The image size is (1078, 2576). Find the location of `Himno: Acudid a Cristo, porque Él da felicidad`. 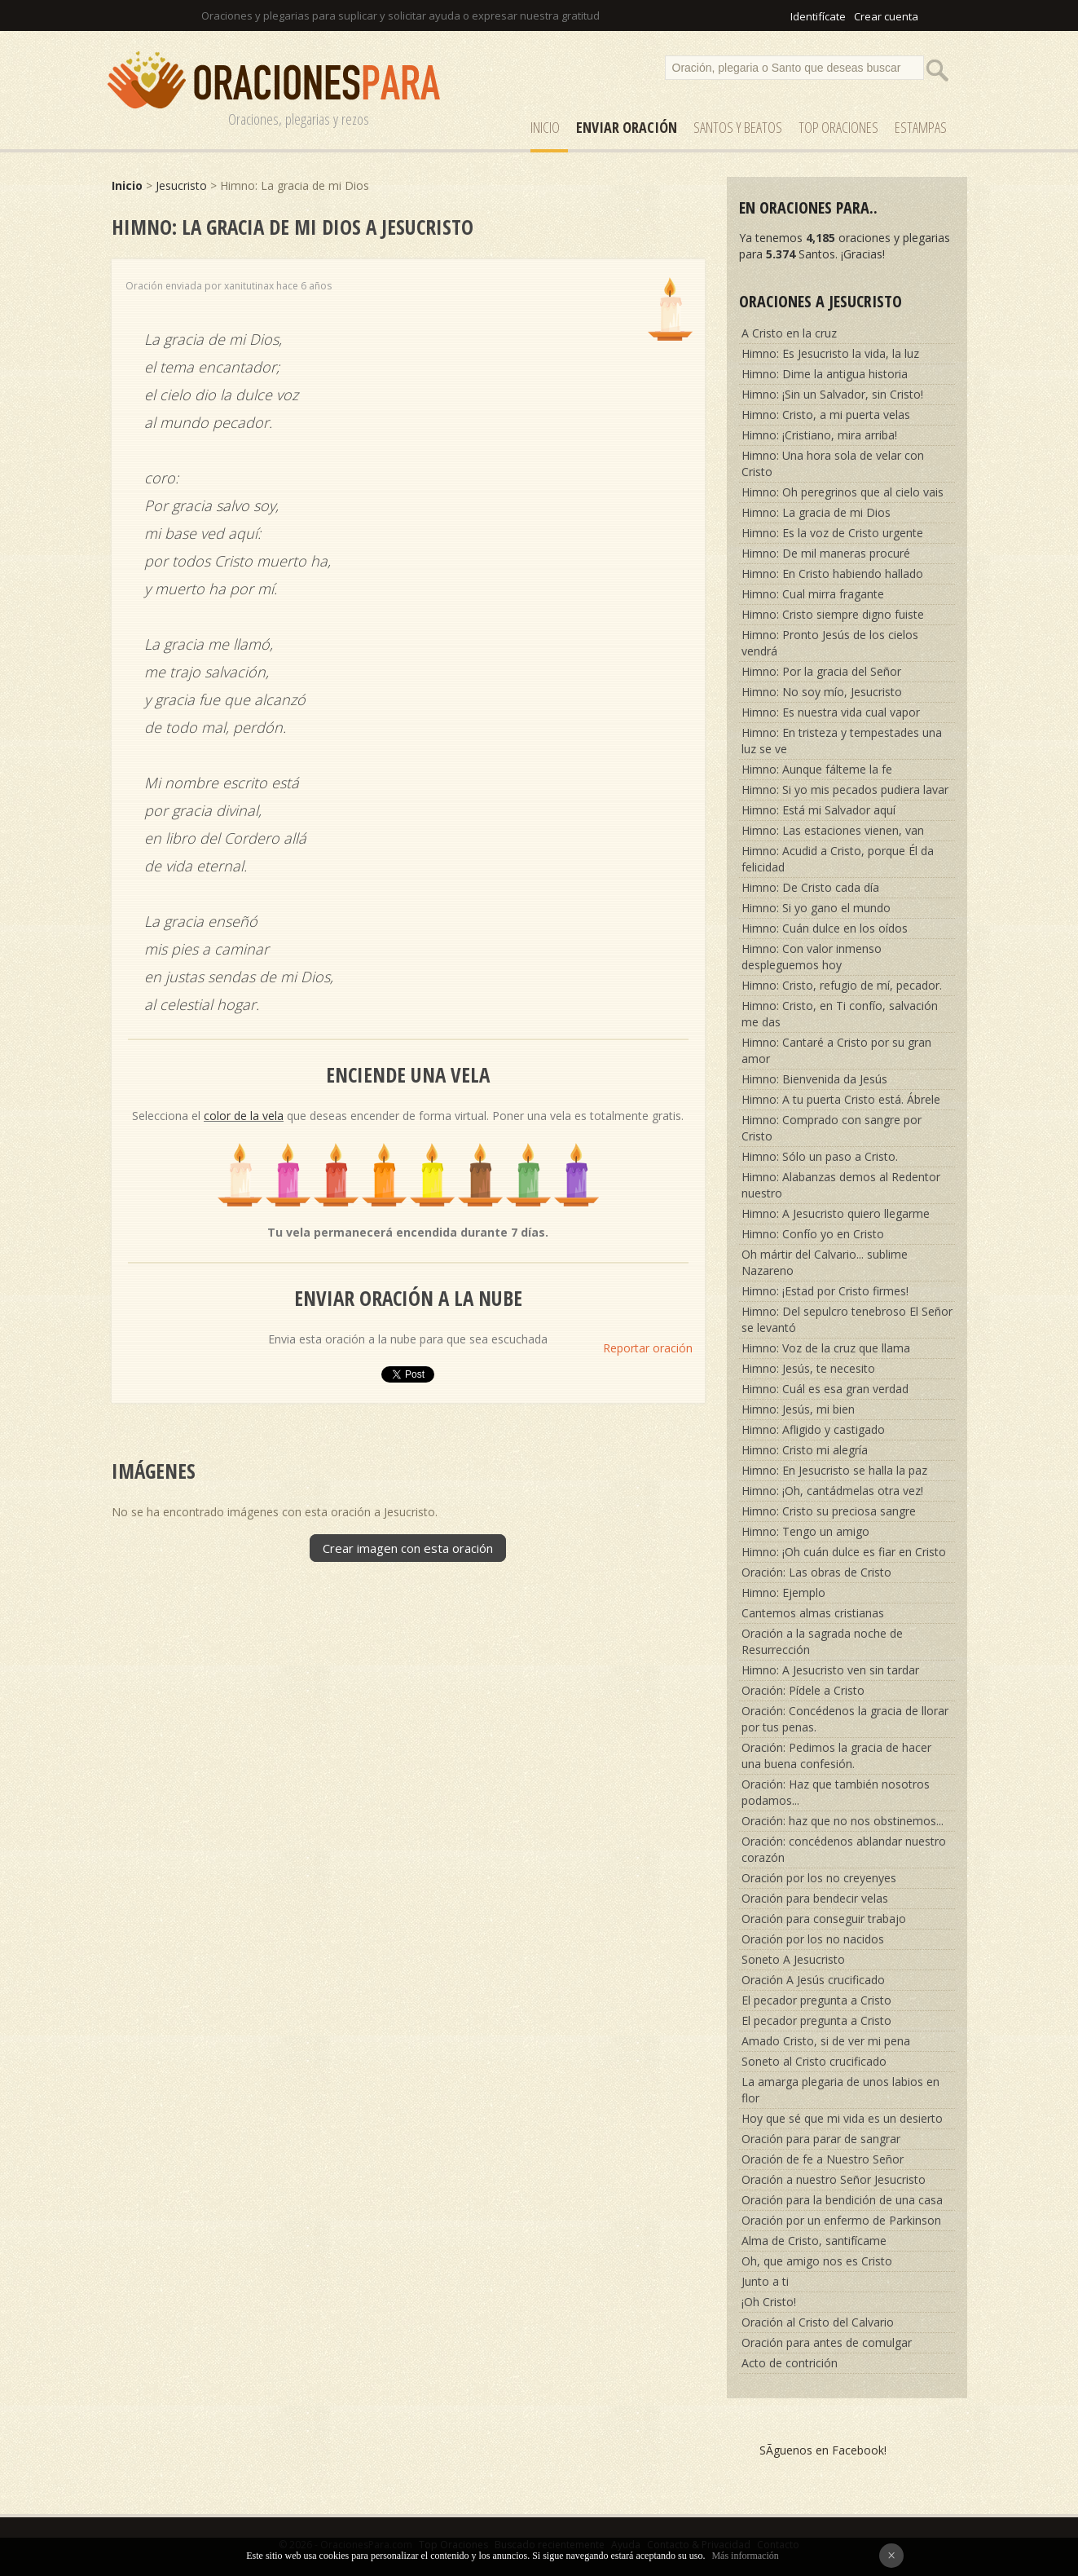

Himno: Acudid a Cristo, porque Él da felicidad is located at coordinates (837, 859).